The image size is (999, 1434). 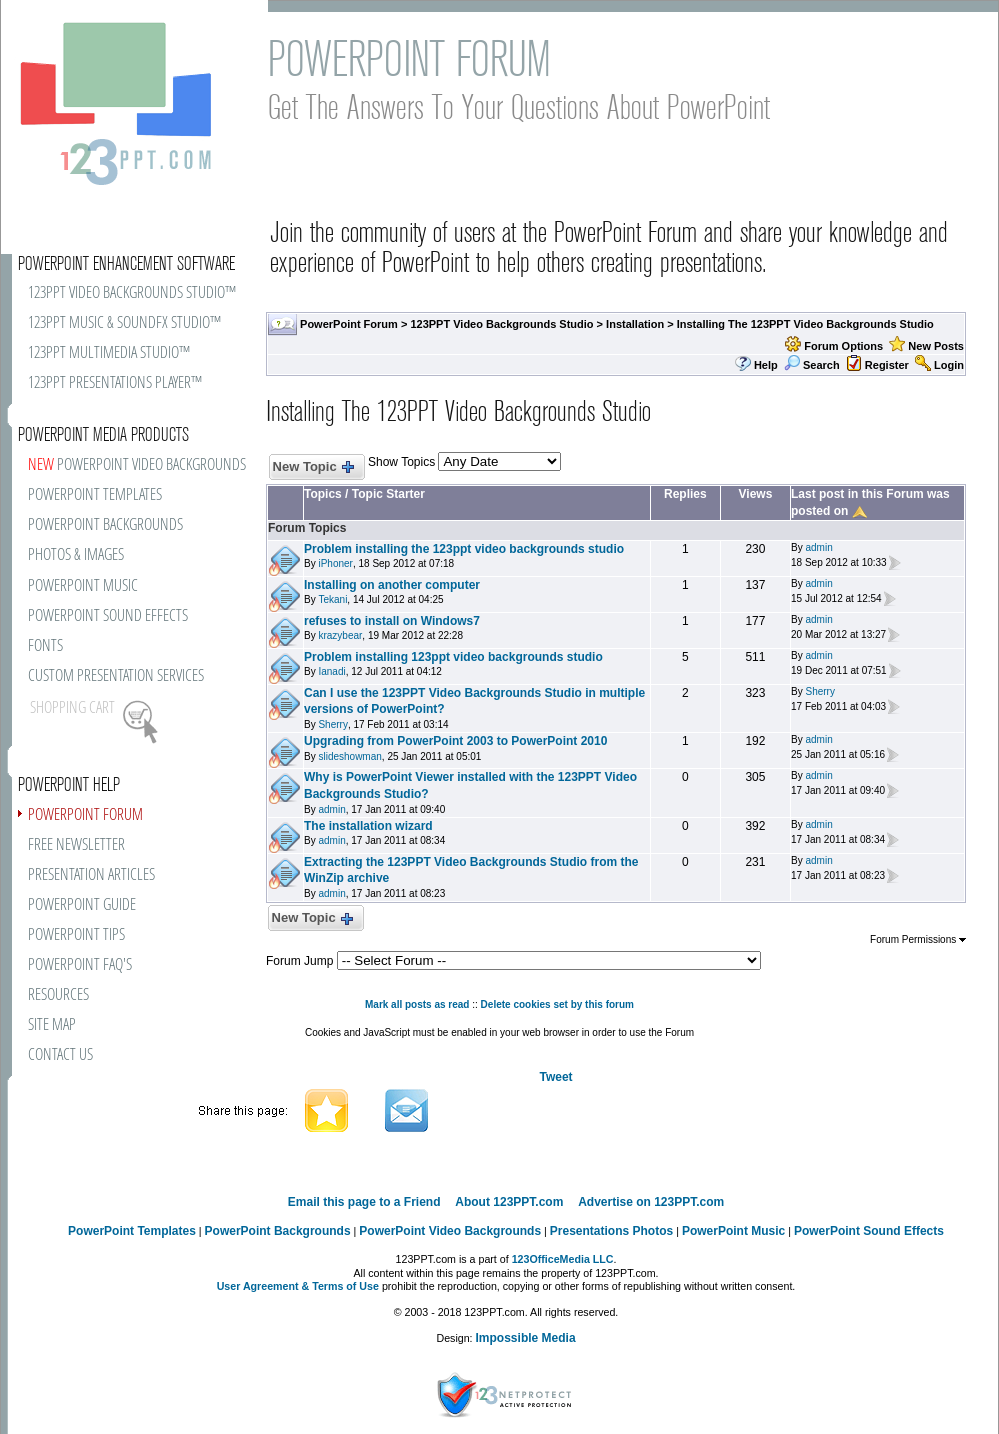 I want to click on PowerPoint Backgrounds, so click(x=278, y=1231).